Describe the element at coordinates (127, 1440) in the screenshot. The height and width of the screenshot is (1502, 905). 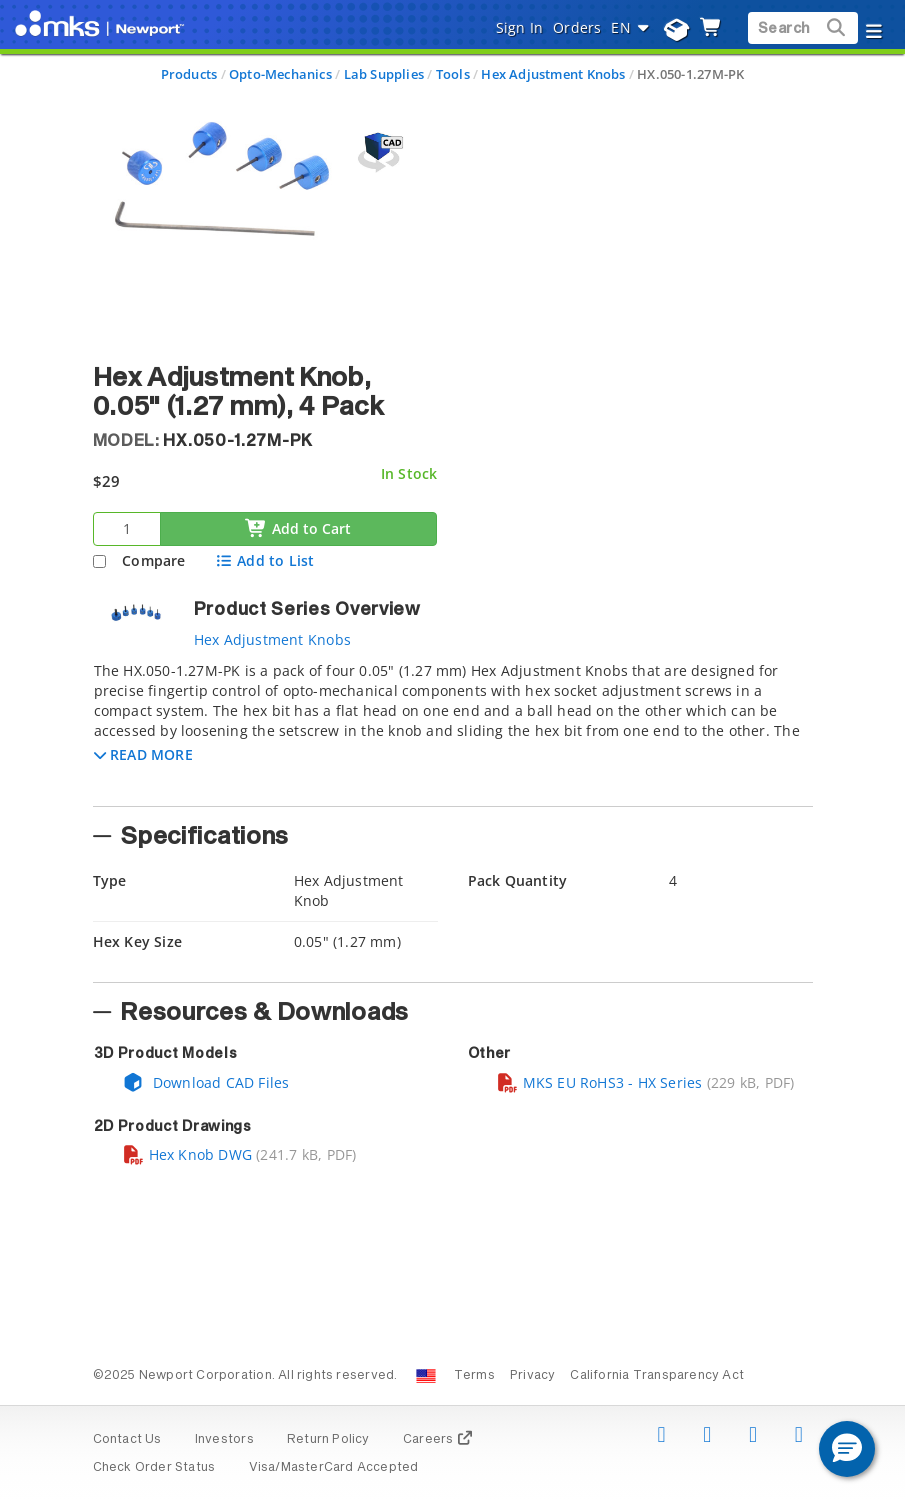
I see `Contact Us` at that location.